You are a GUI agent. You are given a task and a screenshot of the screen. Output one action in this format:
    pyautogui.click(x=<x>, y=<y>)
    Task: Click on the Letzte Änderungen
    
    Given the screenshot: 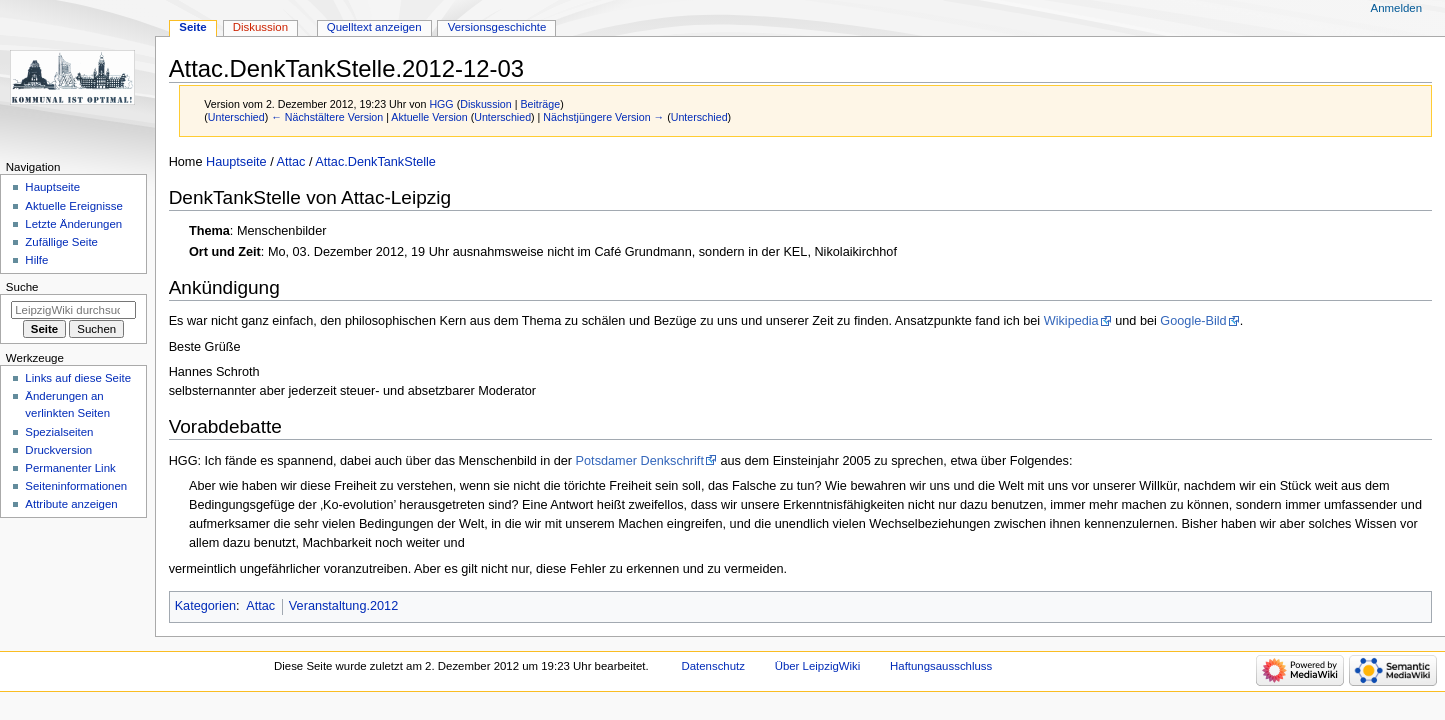 What is the action you would take?
    pyautogui.click(x=73, y=224)
    